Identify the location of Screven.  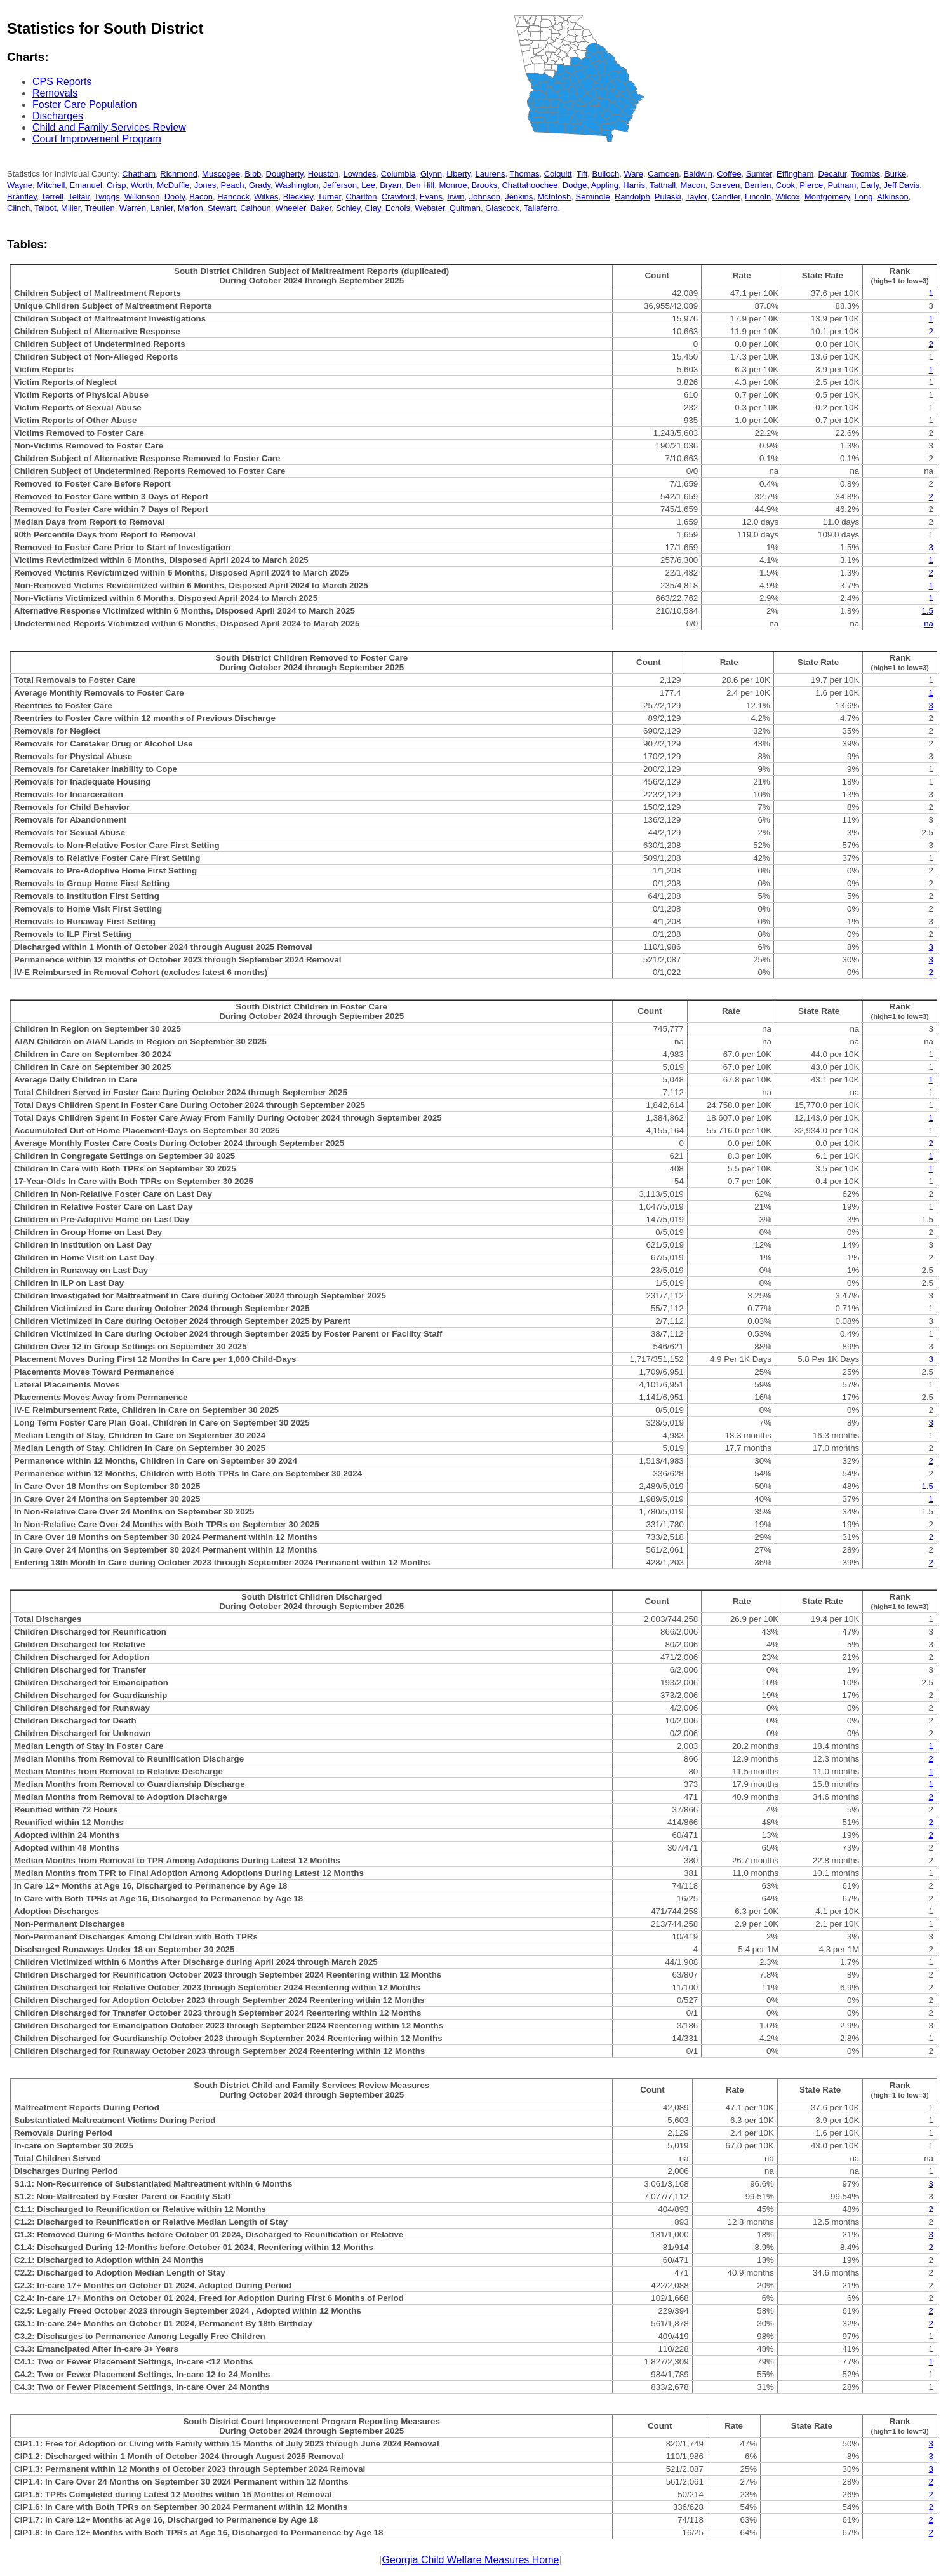
(725, 185).